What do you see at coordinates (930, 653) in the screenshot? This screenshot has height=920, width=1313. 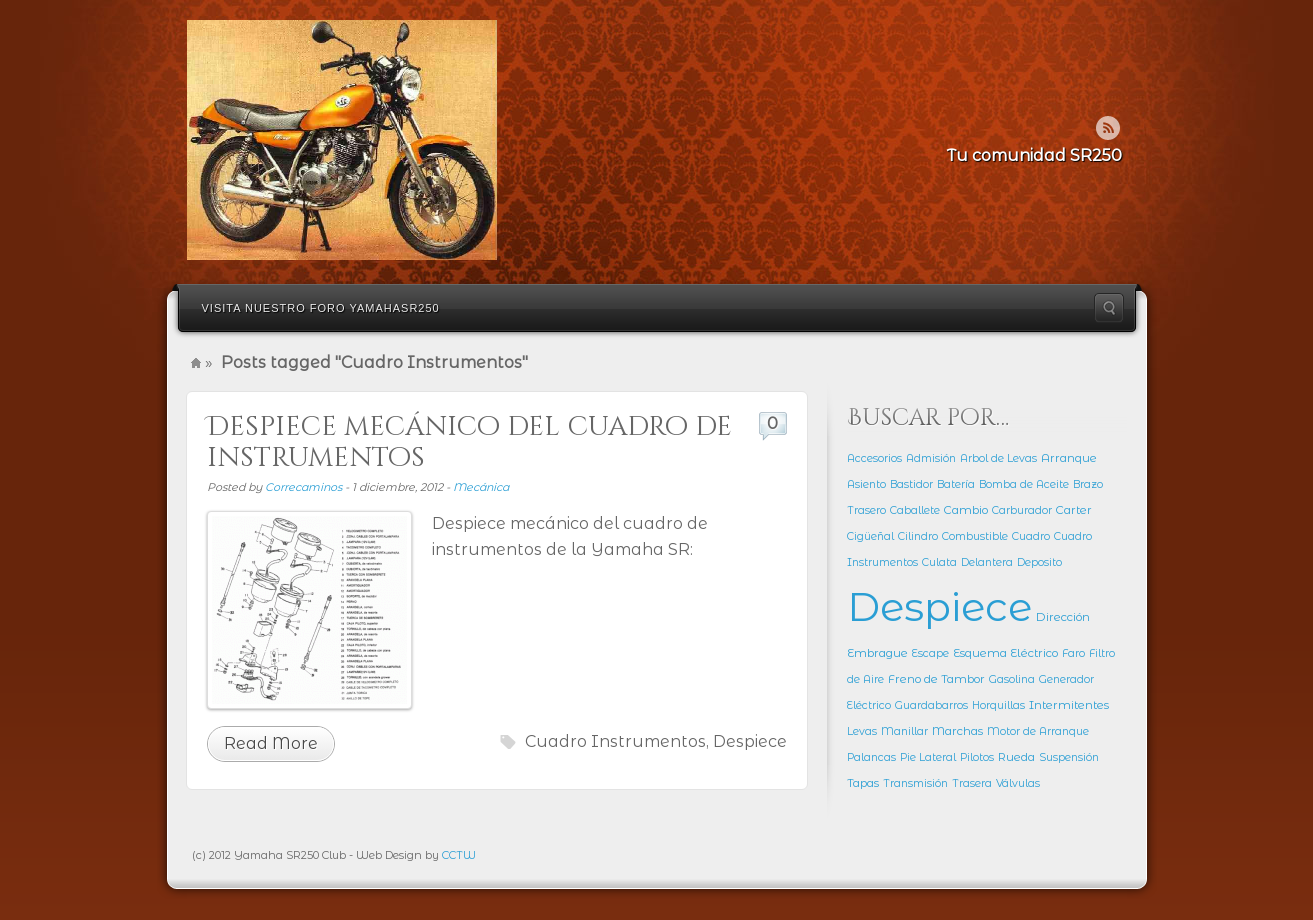 I see `Escape` at bounding box center [930, 653].